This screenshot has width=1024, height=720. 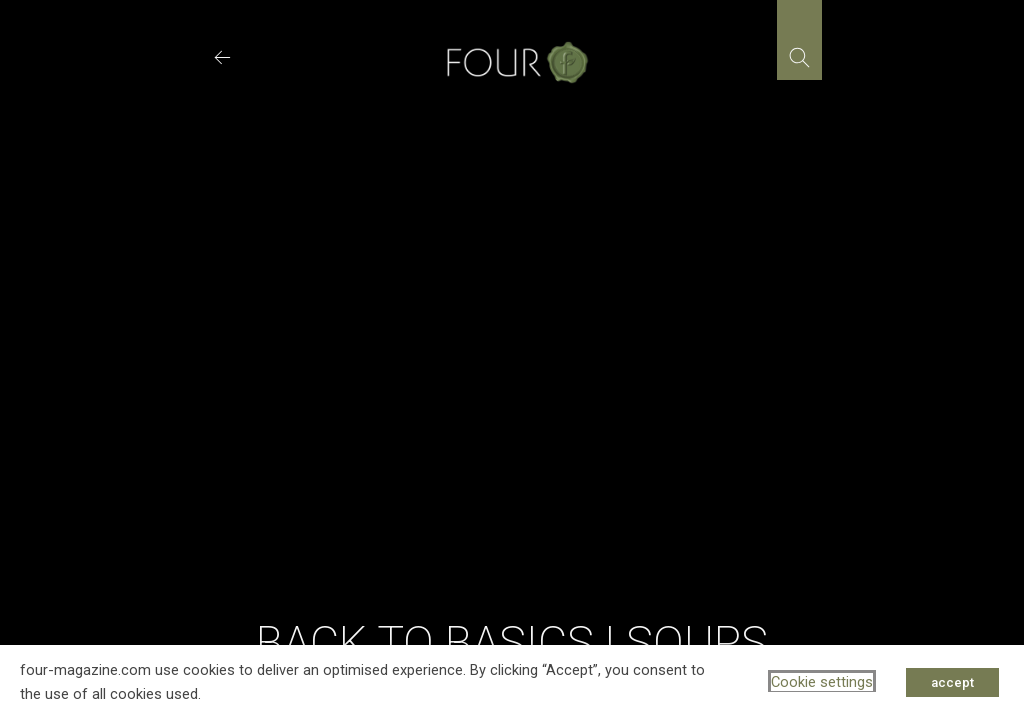 What do you see at coordinates (822, 682) in the screenshot?
I see `Cookie settings [button]` at bounding box center [822, 682].